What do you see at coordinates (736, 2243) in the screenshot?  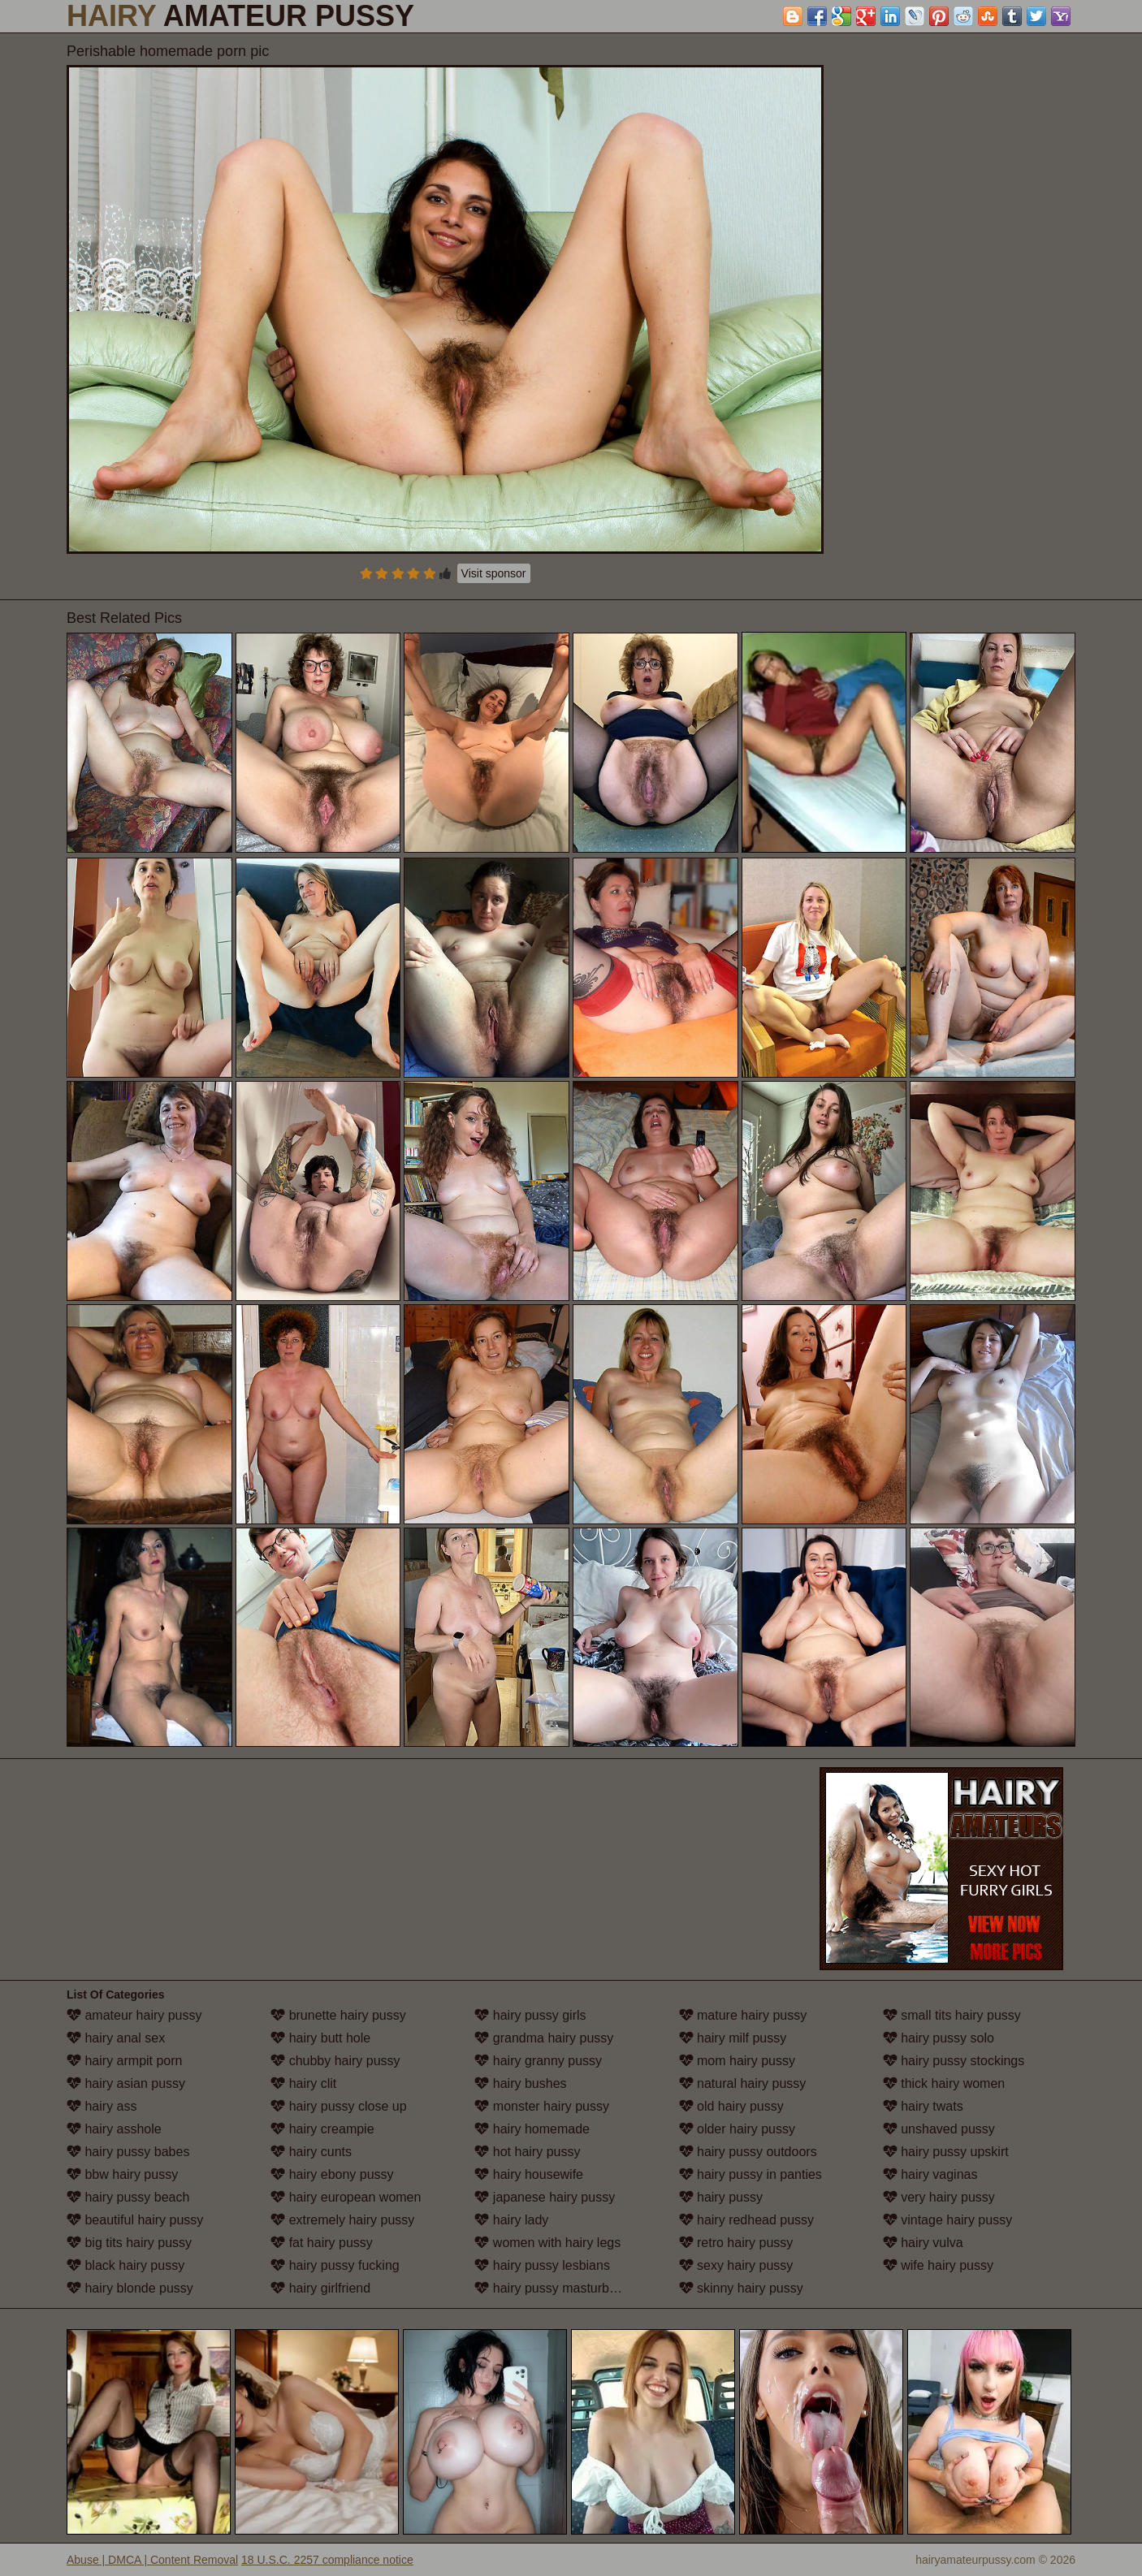 I see `retro hairy pussy` at bounding box center [736, 2243].